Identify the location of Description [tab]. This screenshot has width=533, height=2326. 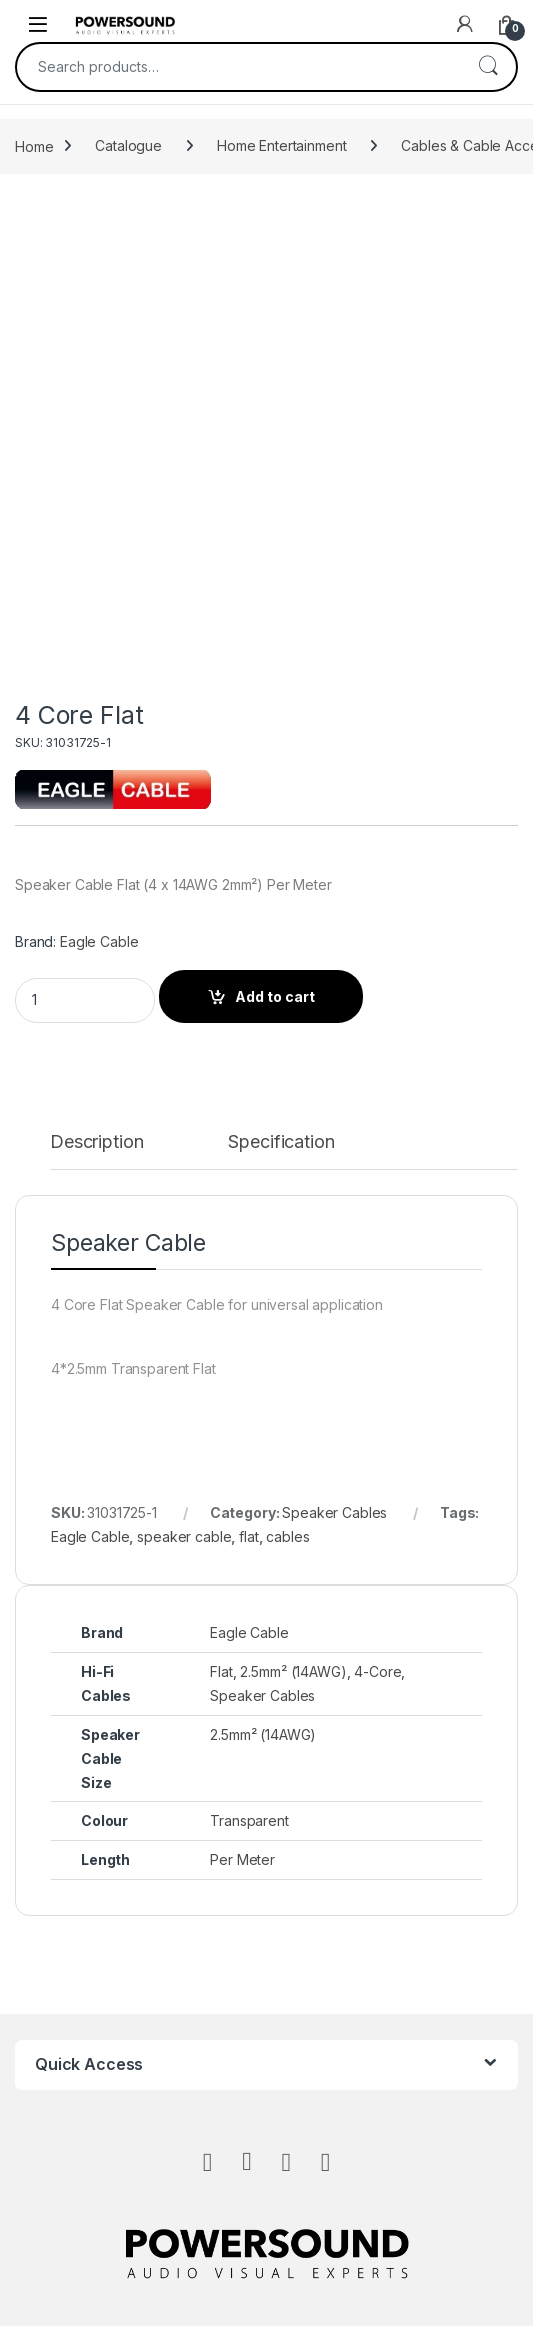
(96, 1142).